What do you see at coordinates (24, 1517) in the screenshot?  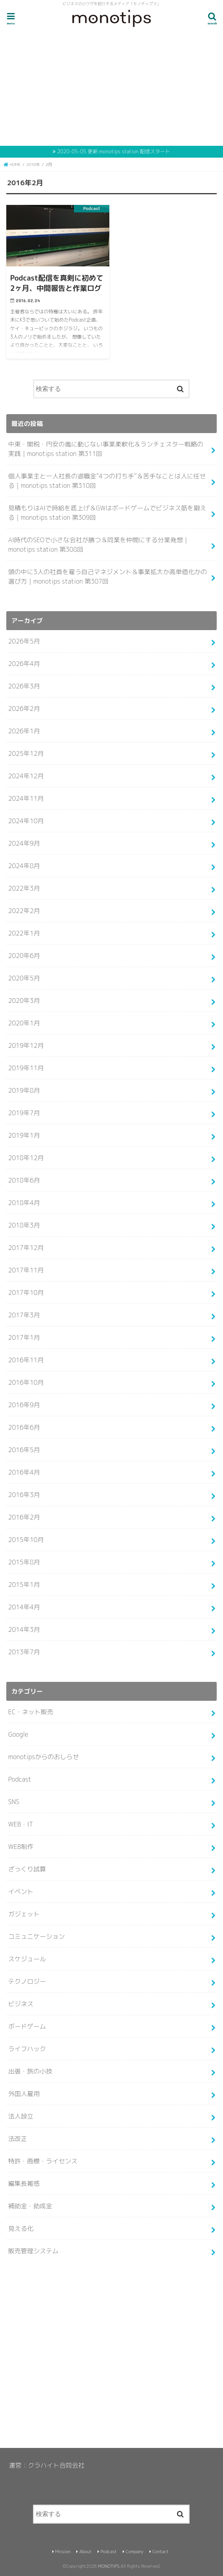 I see `2016年2月` at bounding box center [24, 1517].